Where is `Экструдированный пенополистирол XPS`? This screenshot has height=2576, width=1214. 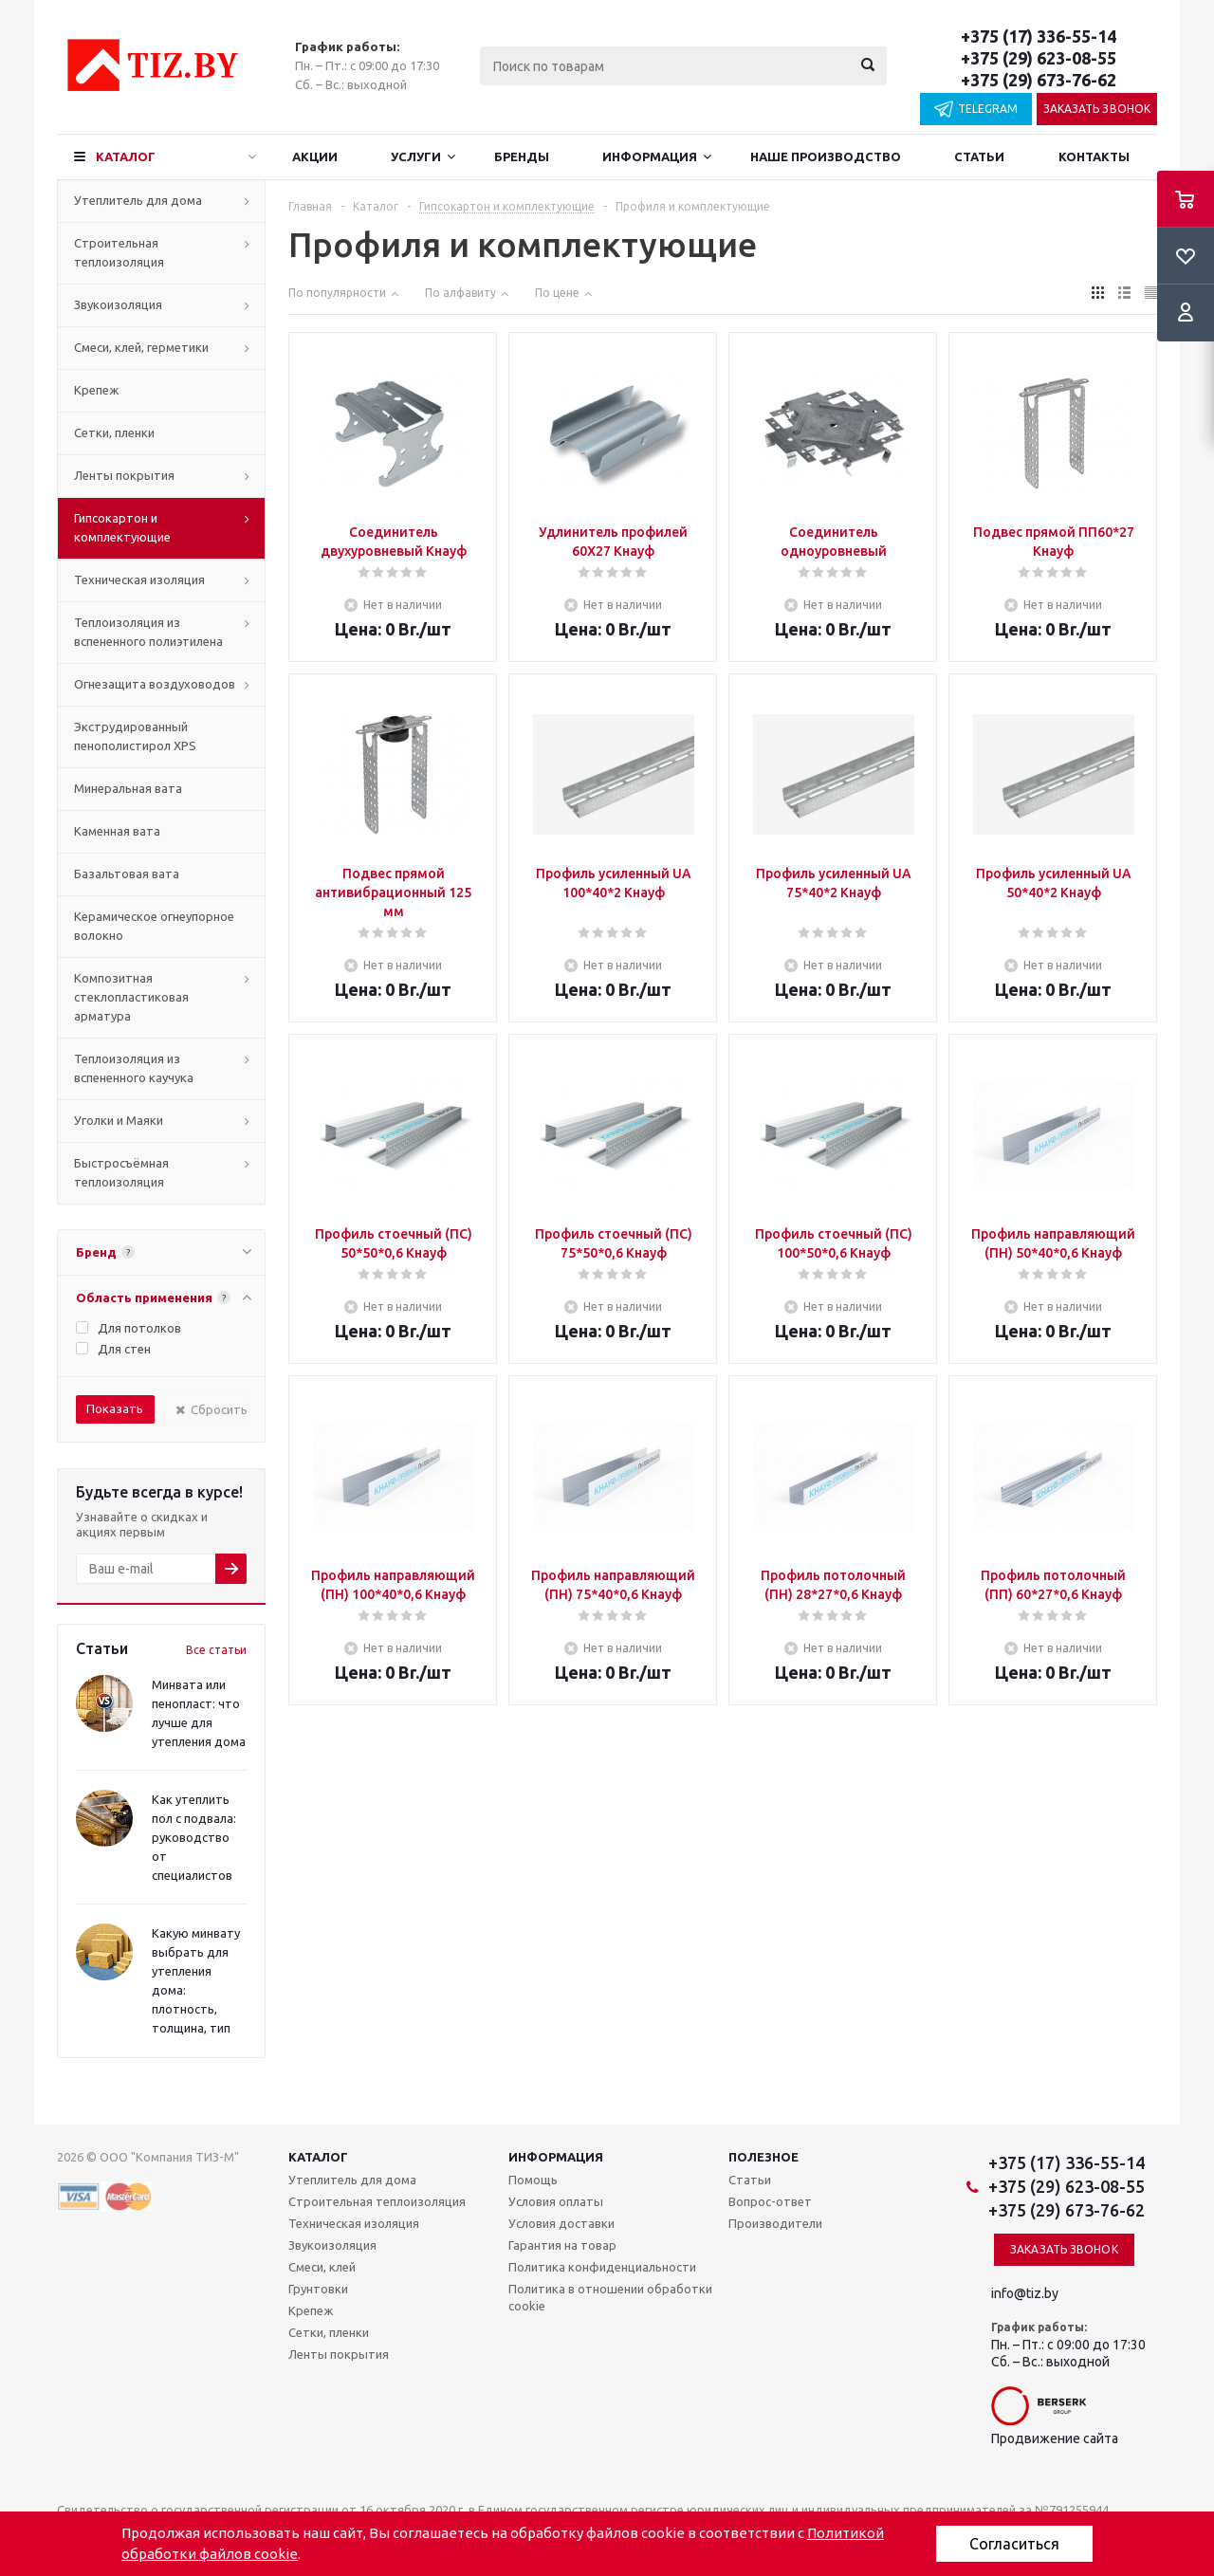 Экструдированный пенополистирол XPS is located at coordinates (135, 736).